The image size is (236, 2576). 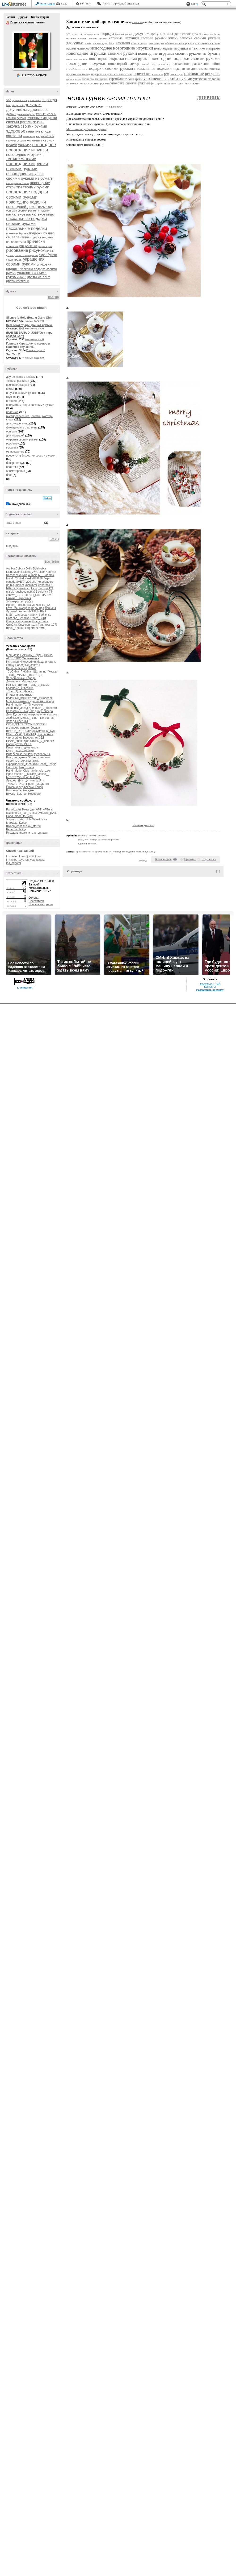 I want to click on Авось, so click(x=106, y=3).